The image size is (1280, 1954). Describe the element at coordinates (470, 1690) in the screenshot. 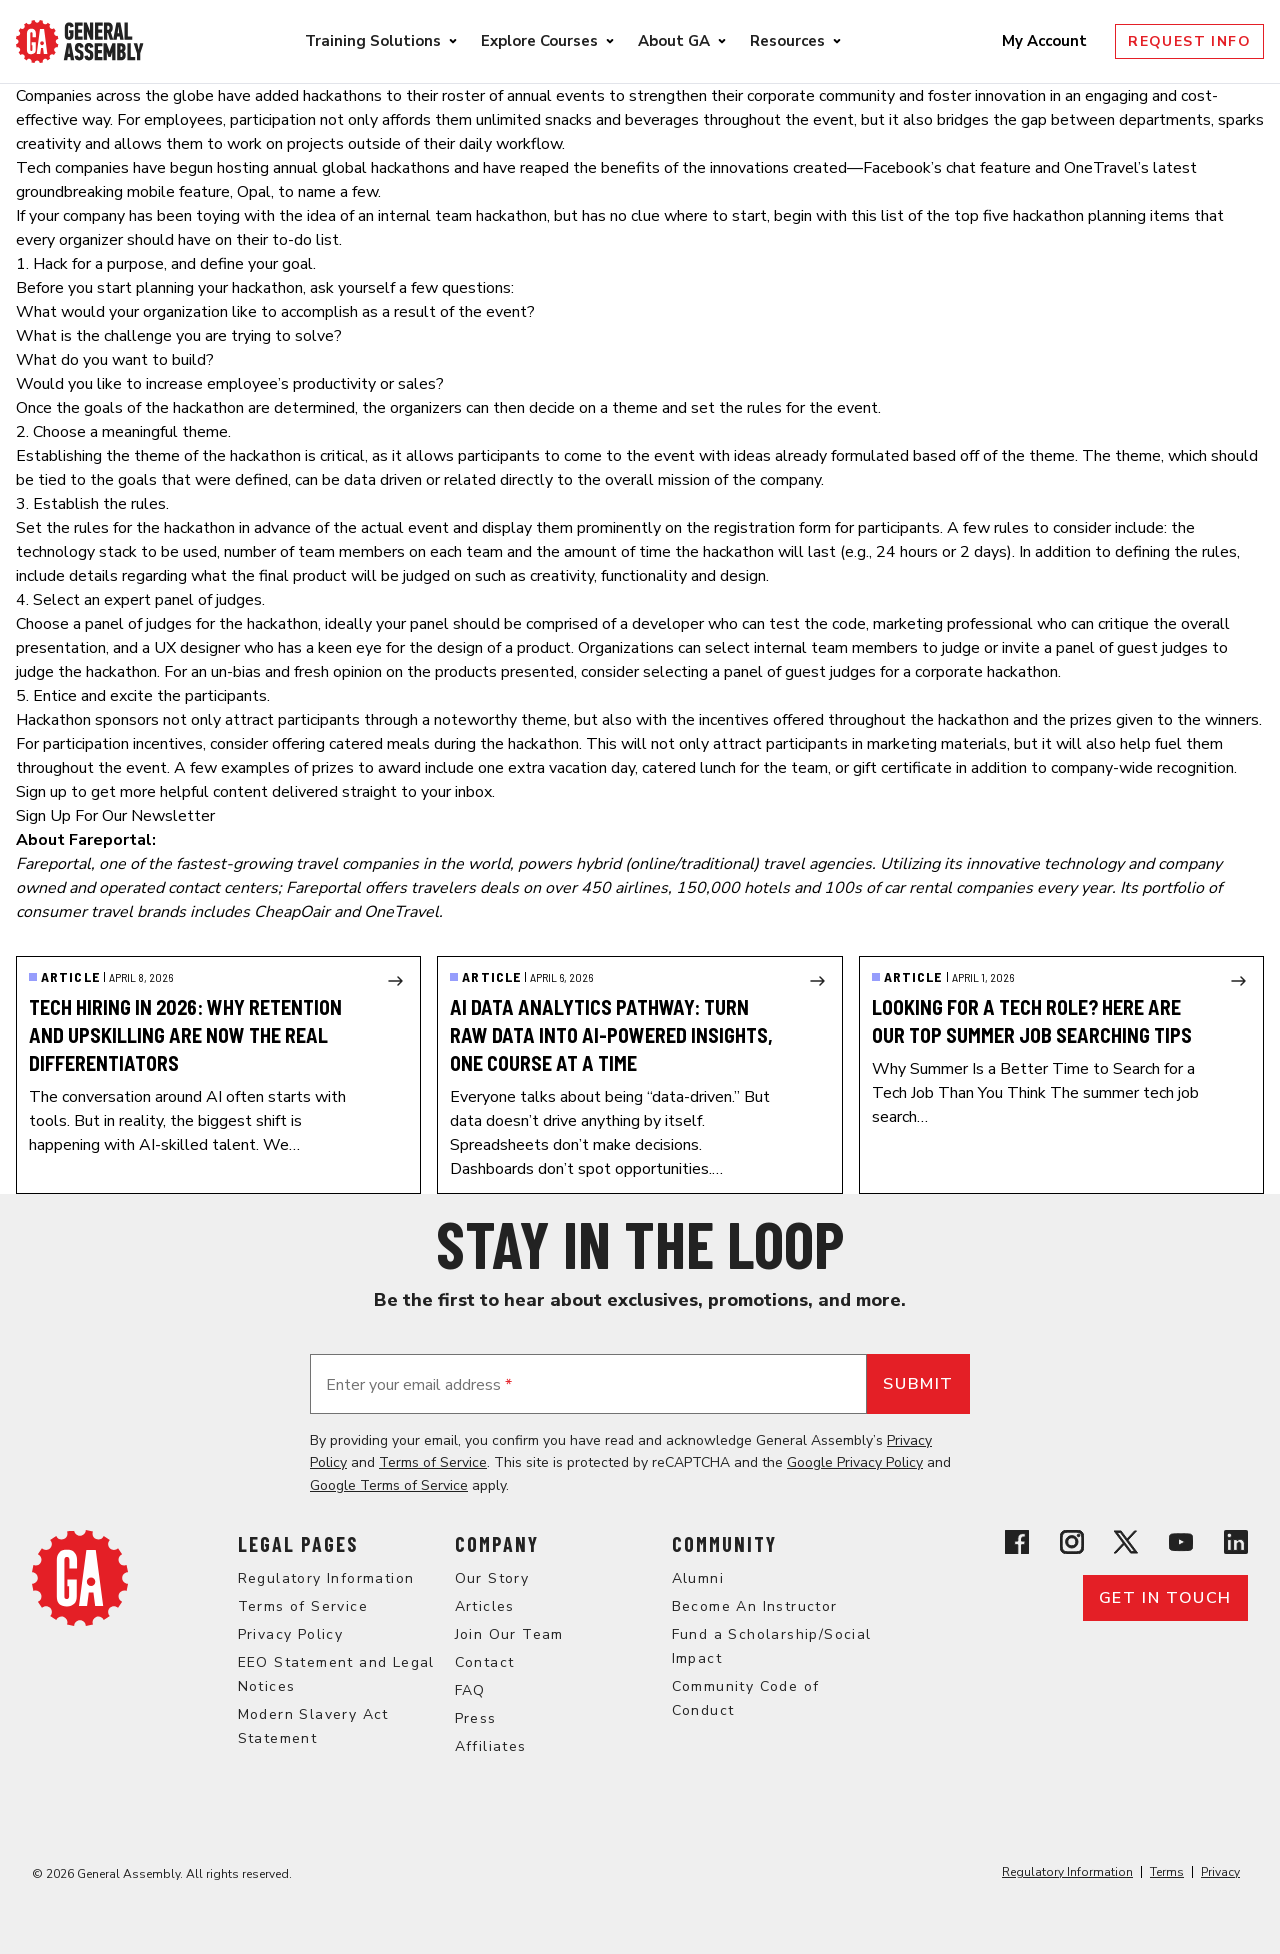

I see `FAQ` at that location.